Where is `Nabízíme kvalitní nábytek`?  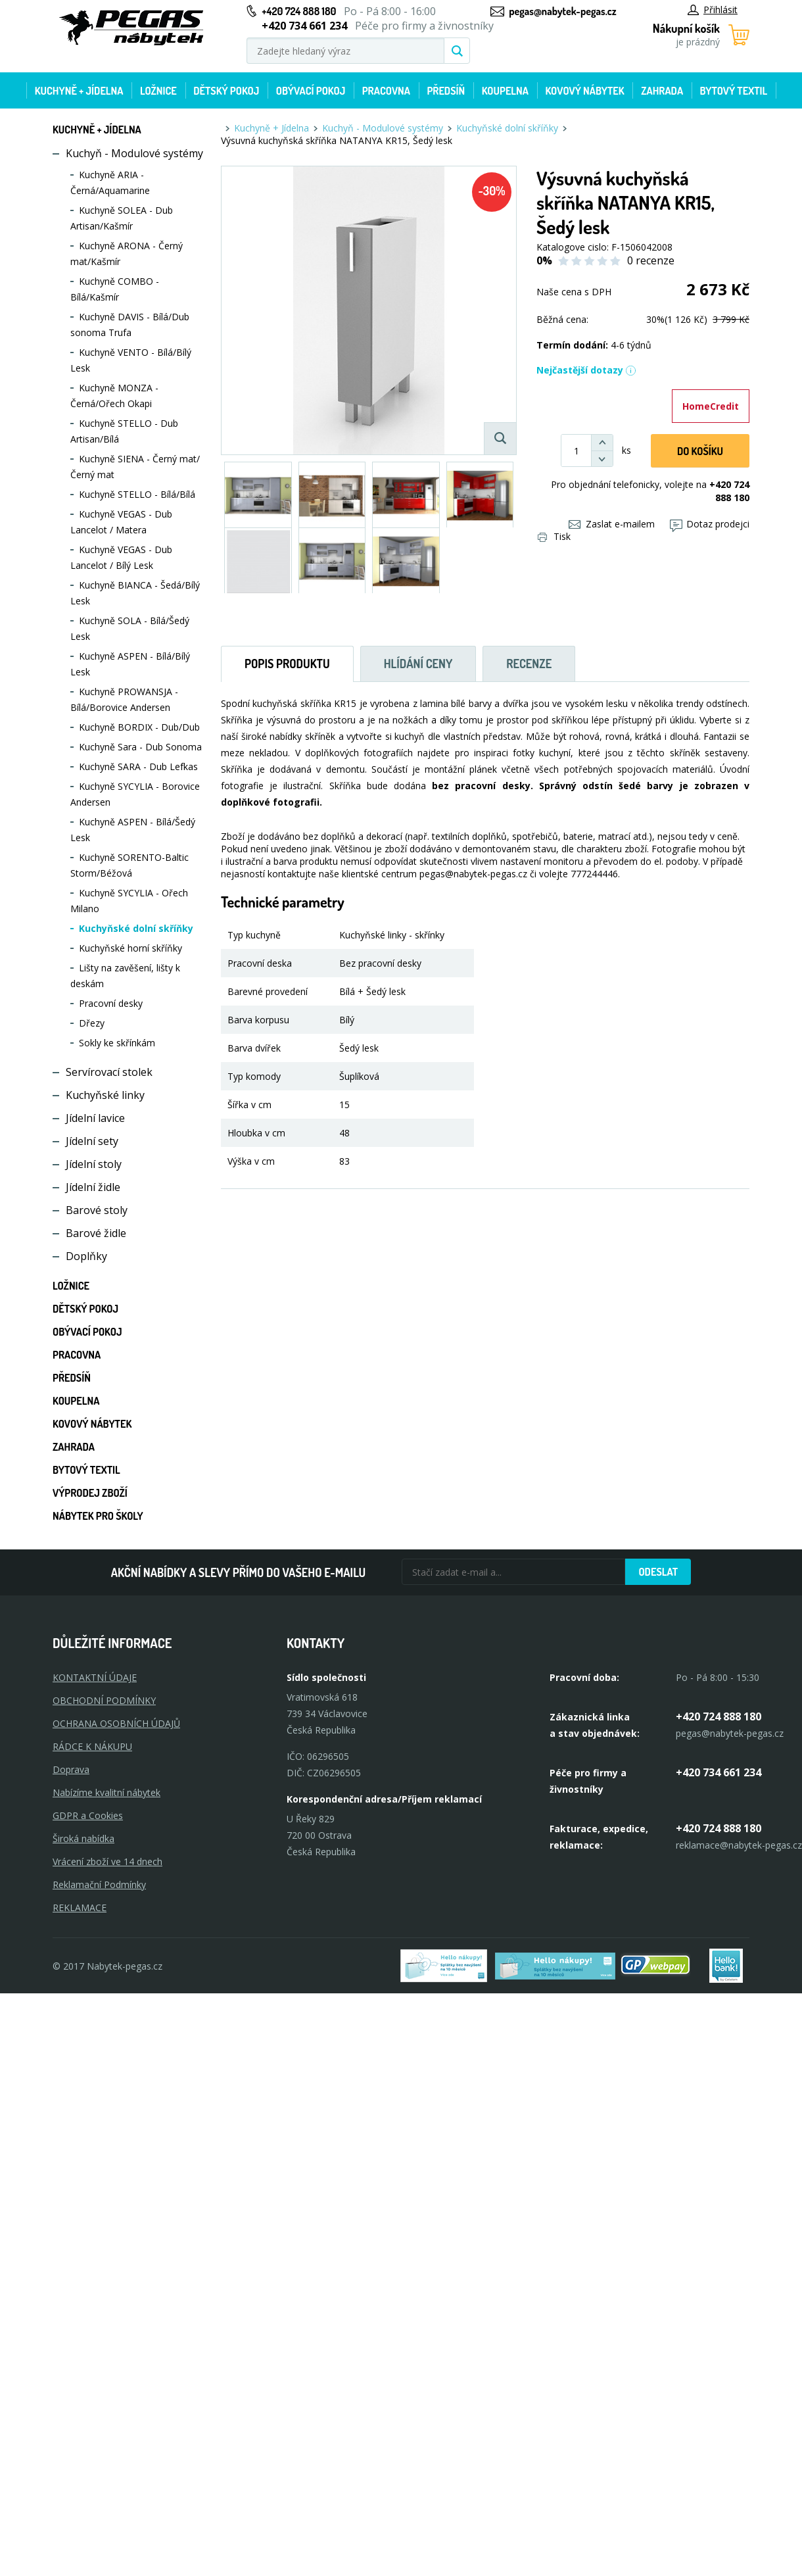 Nabízíme kvalitní nábytek is located at coordinates (106, 1792).